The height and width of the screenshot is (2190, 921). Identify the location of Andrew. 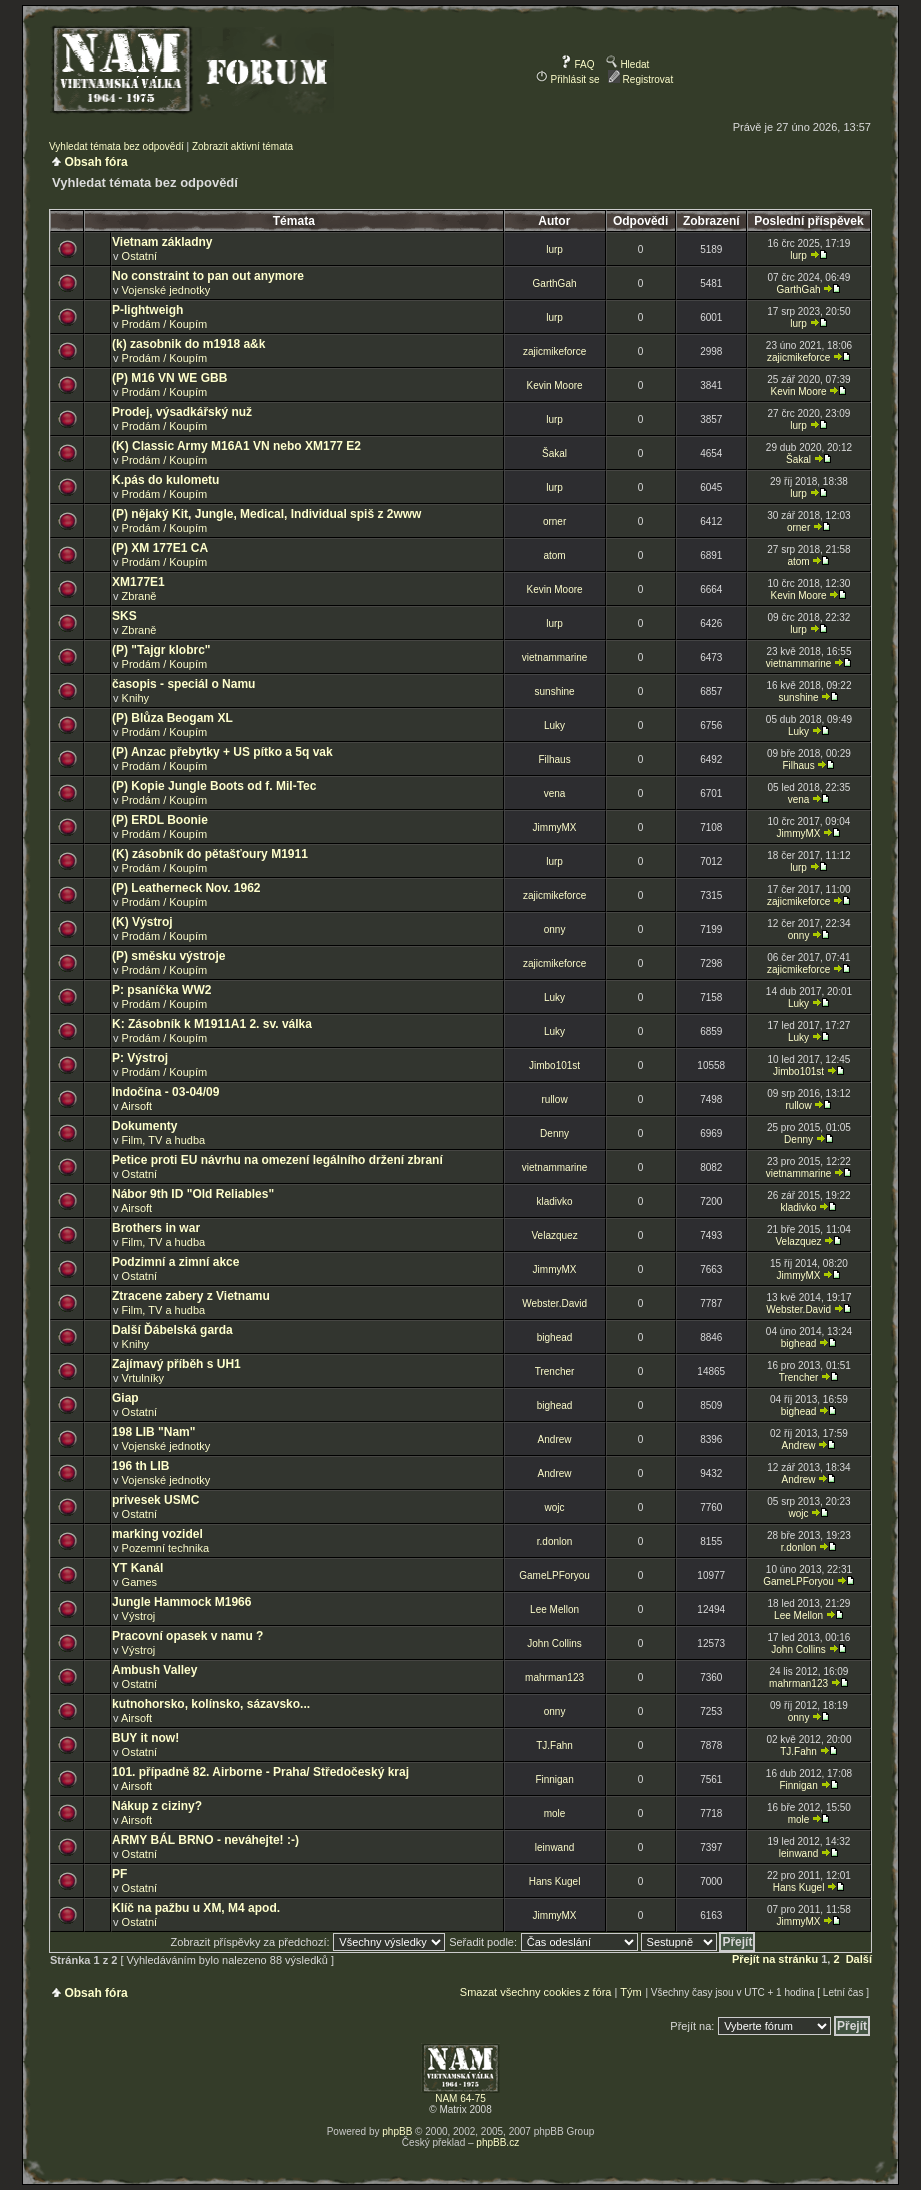
(555, 1439).